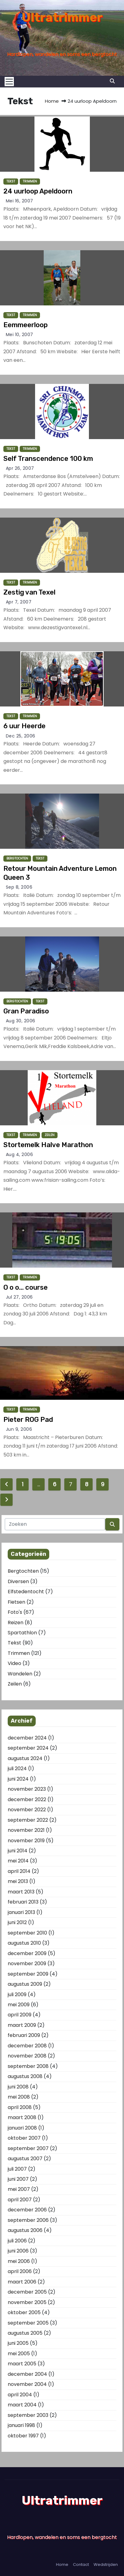 The height and width of the screenshot is (2576, 124). What do you see at coordinates (27, 2209) in the screenshot?
I see `december 2006` at bounding box center [27, 2209].